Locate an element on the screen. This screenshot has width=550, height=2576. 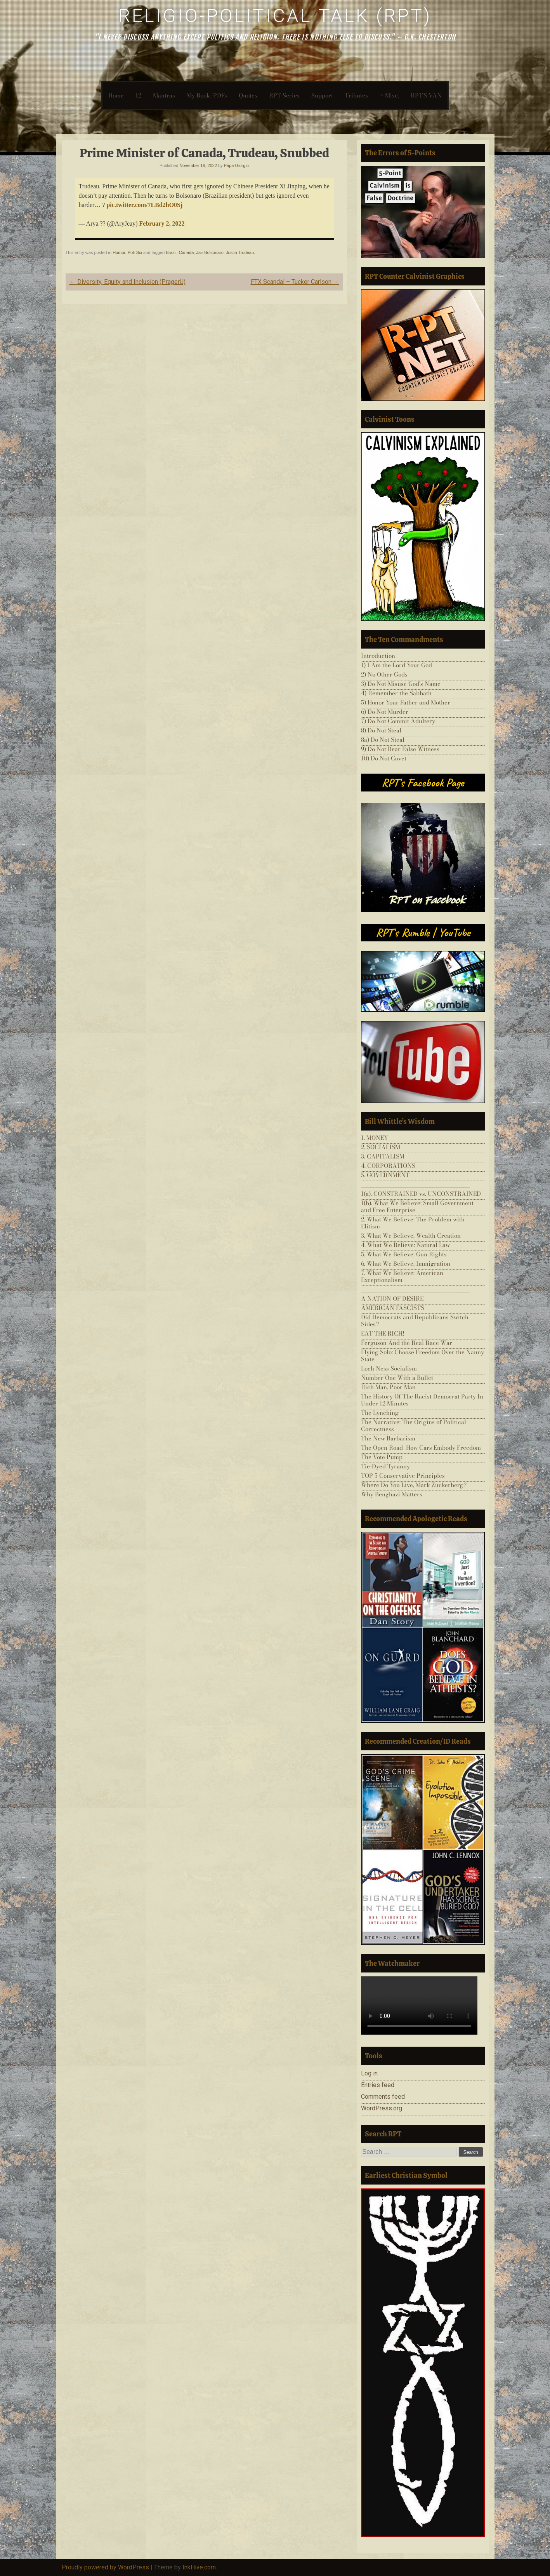
3) Do Not Misuse God’s Name is located at coordinates (401, 683).